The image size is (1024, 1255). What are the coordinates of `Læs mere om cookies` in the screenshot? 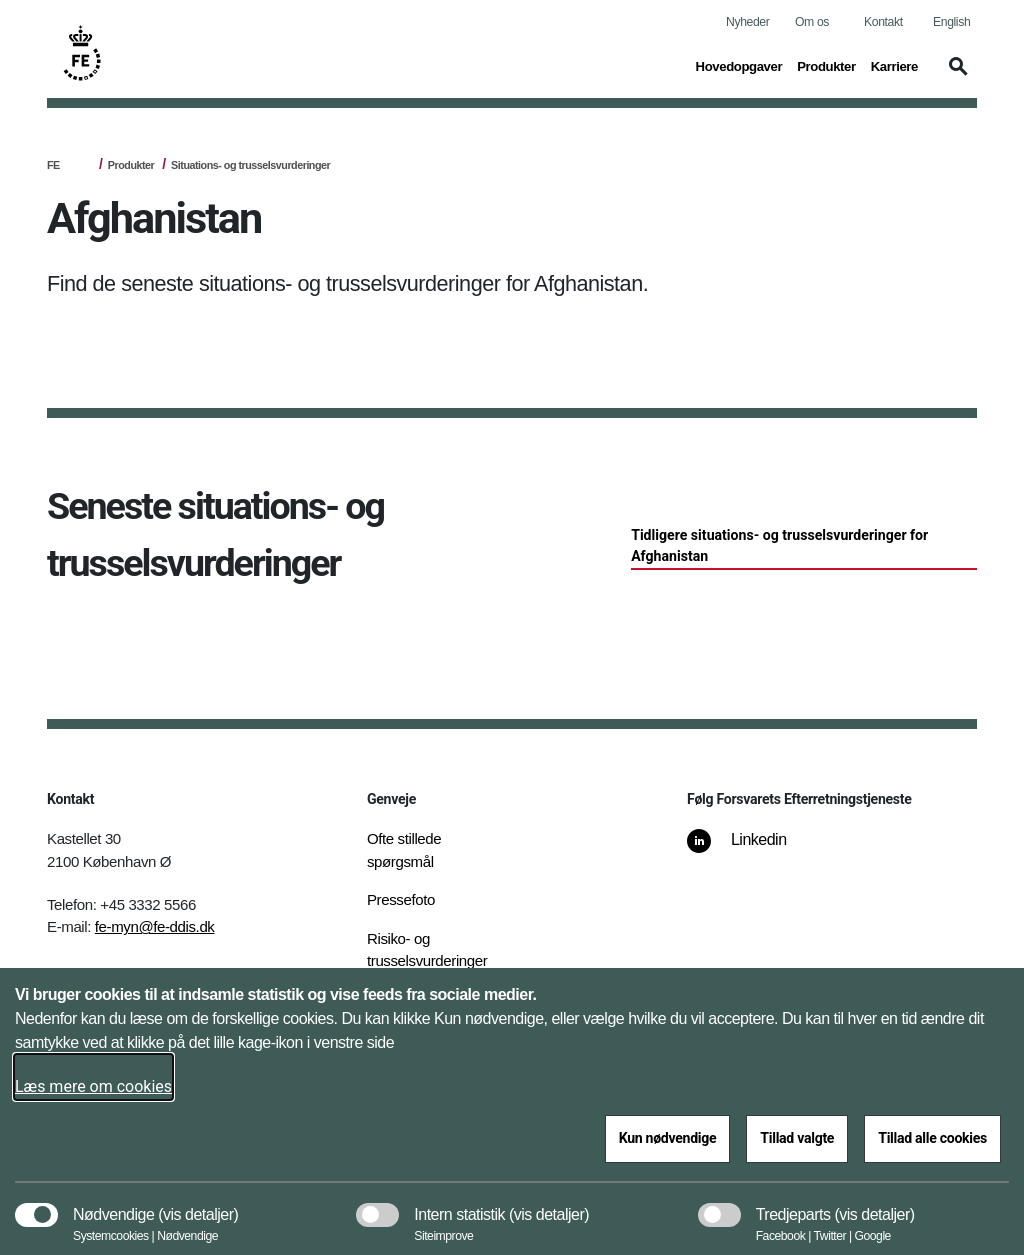 It's located at (93, 1086).